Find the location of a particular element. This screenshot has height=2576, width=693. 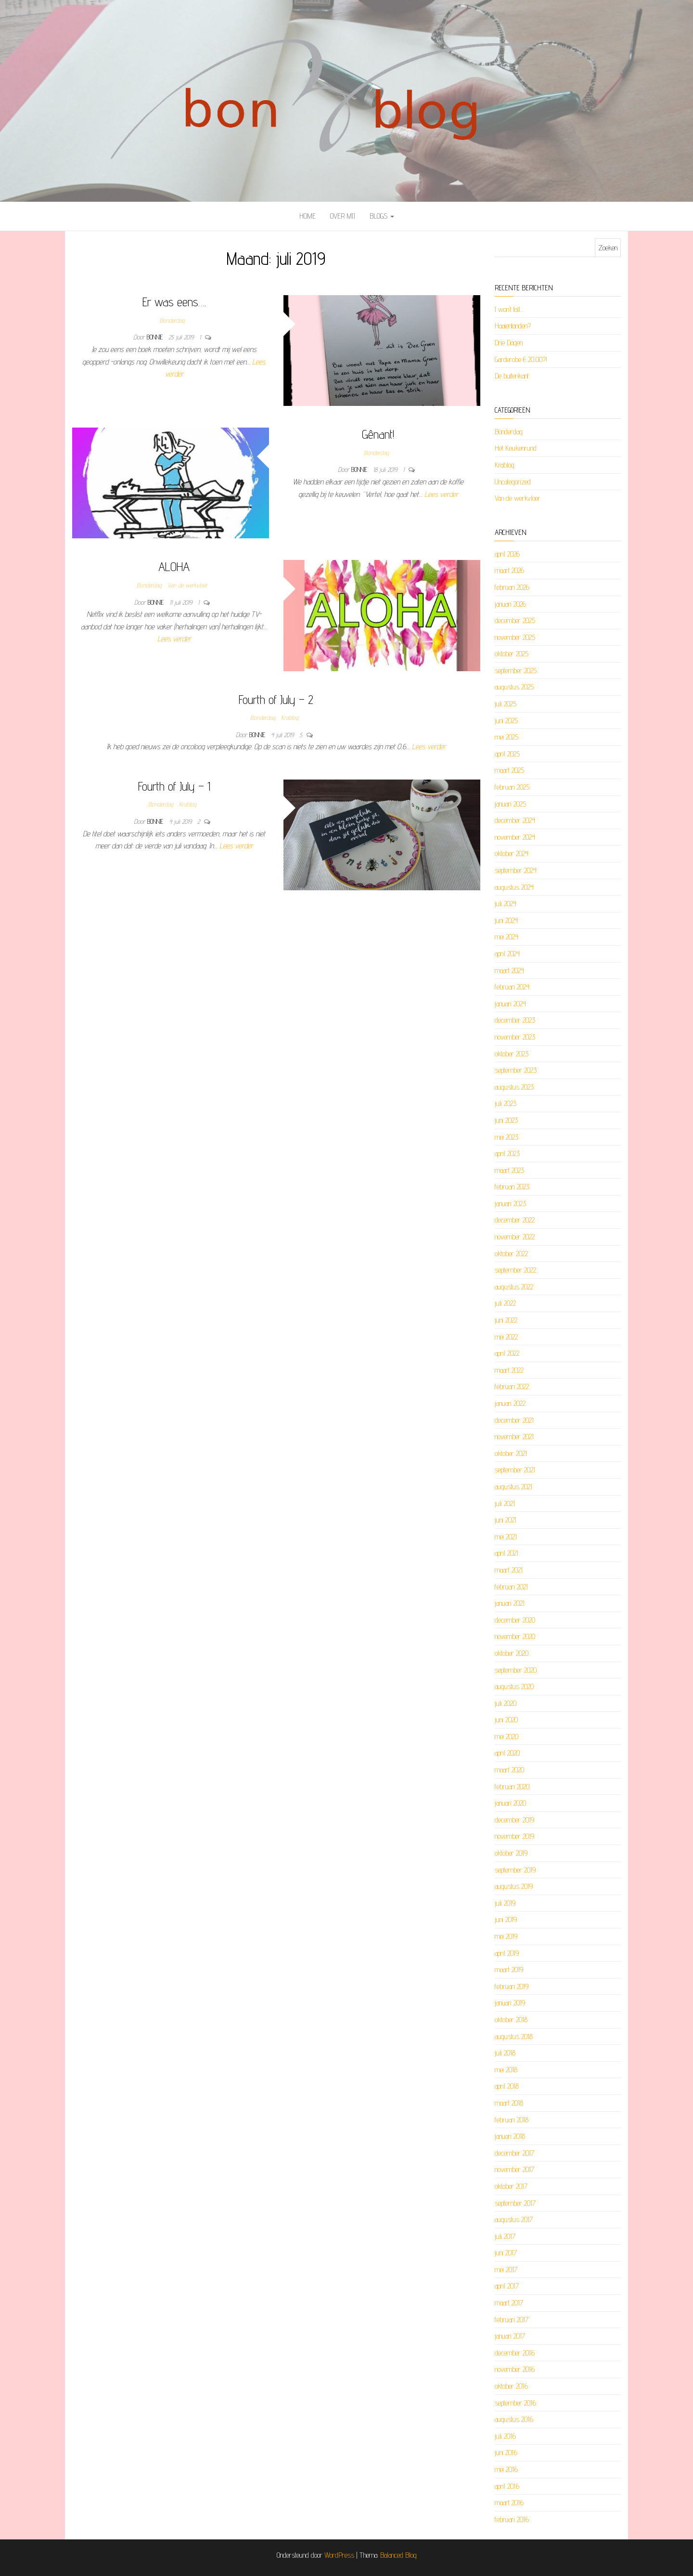

september 2016 is located at coordinates (515, 2402).